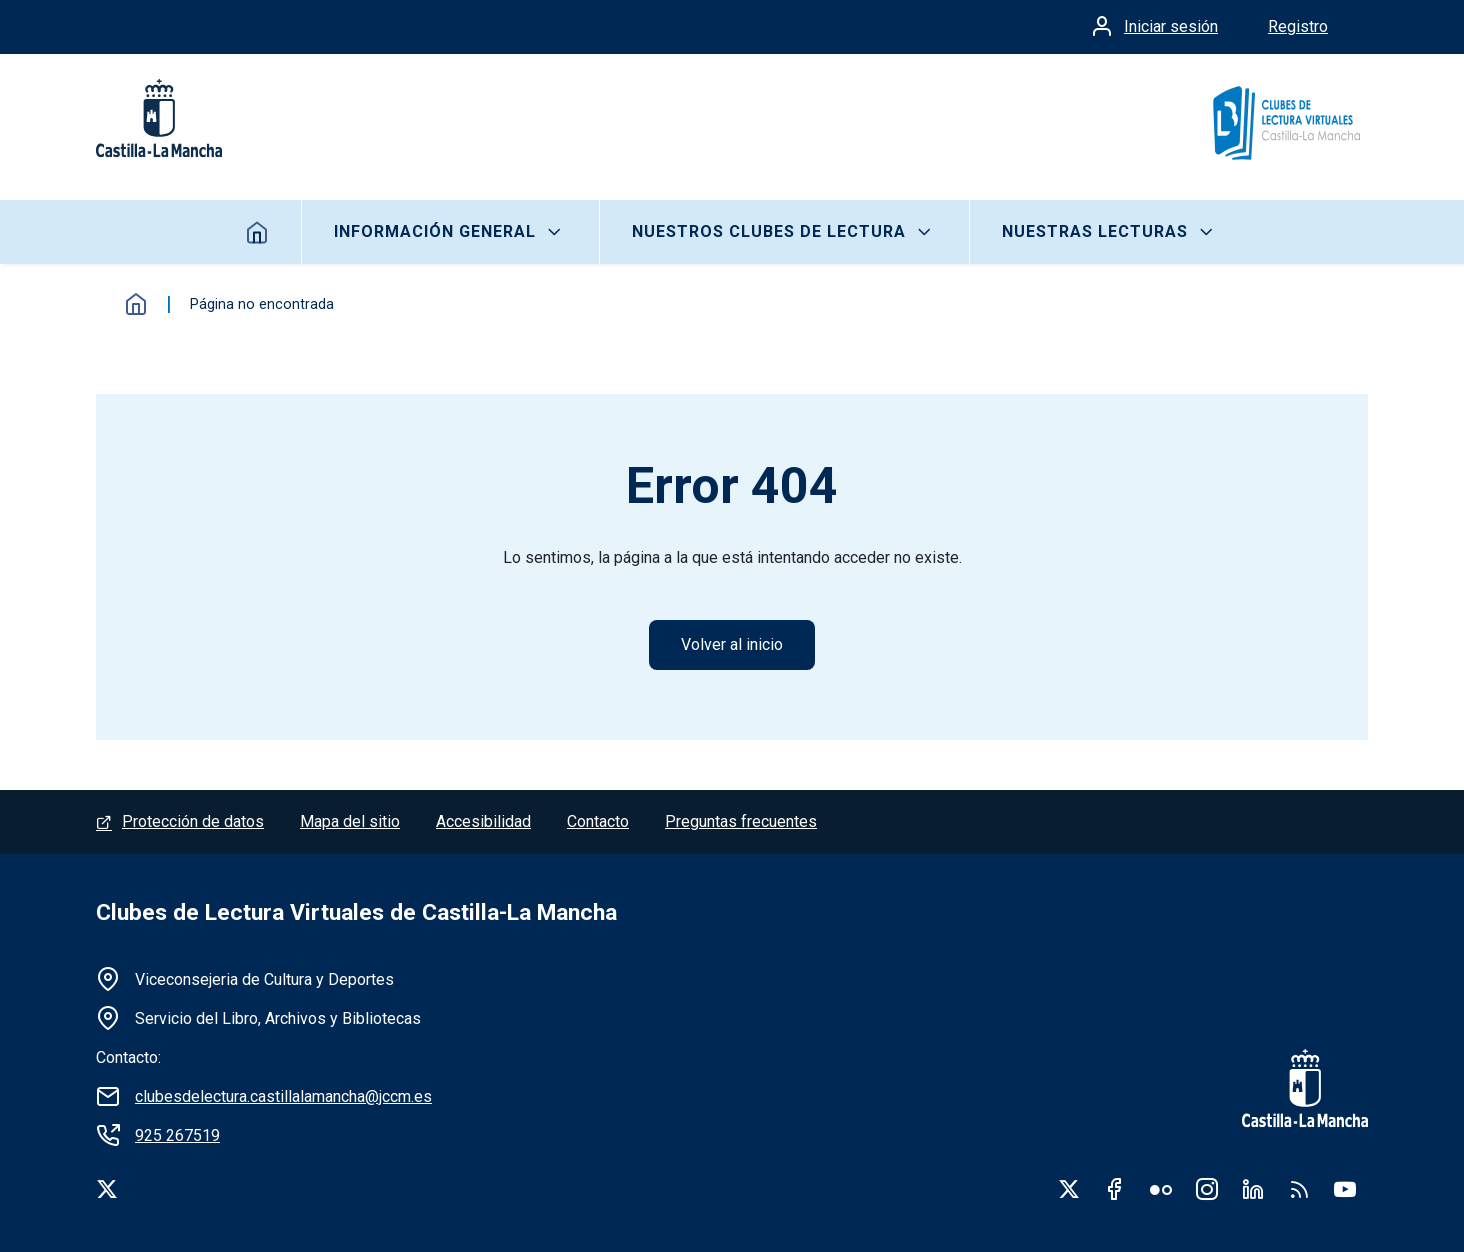 The width and height of the screenshot is (1464, 1252). What do you see at coordinates (350, 821) in the screenshot?
I see `Mapa del sitio` at bounding box center [350, 821].